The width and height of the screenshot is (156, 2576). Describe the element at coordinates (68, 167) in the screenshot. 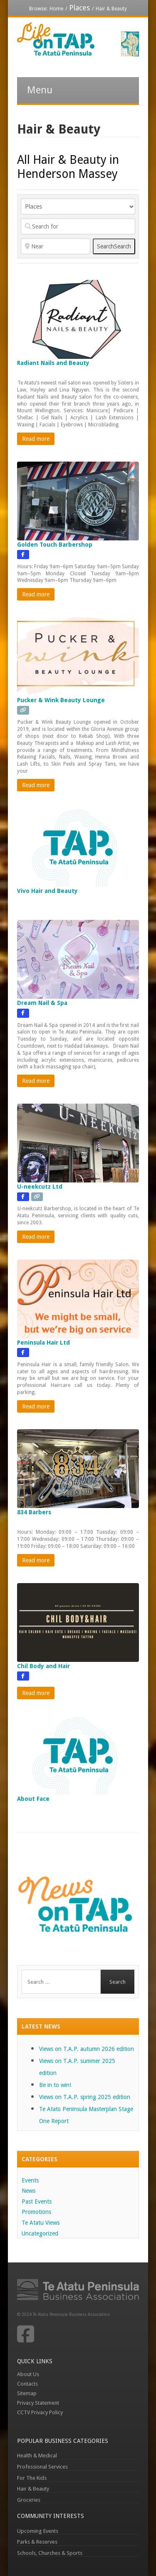

I see `All Hair & Beauty in Henderson Massey` at that location.